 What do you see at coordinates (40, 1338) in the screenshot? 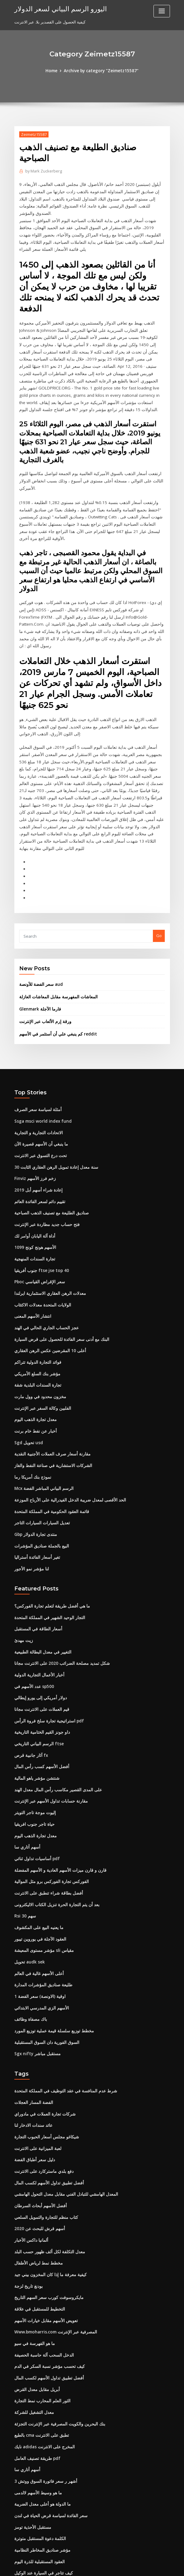
I see `الفلبين وكالة السفر عبر الإنترنت` at bounding box center [40, 1338].